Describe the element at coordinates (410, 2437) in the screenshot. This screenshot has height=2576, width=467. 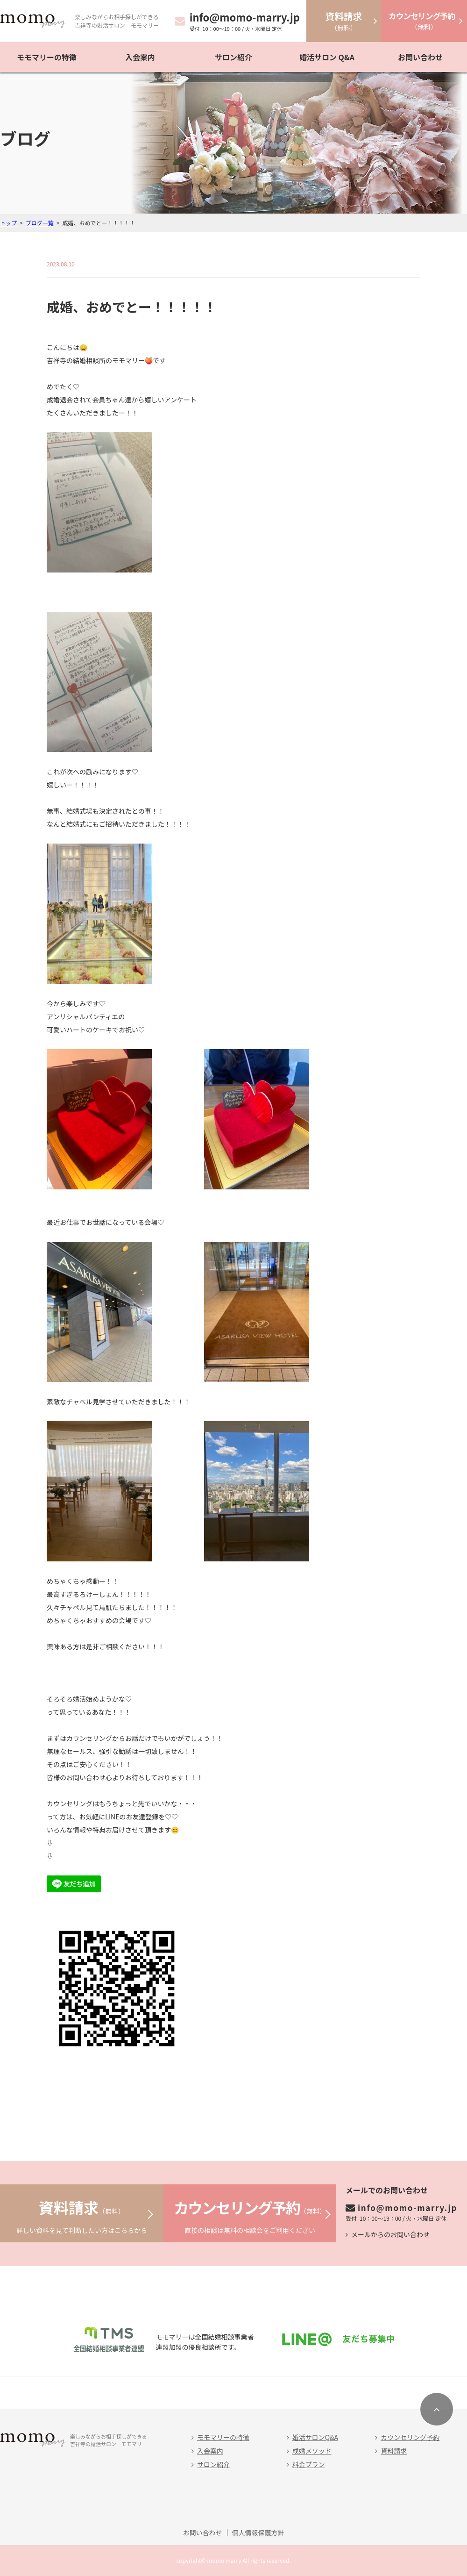
I see `カウンセリング予約` at that location.